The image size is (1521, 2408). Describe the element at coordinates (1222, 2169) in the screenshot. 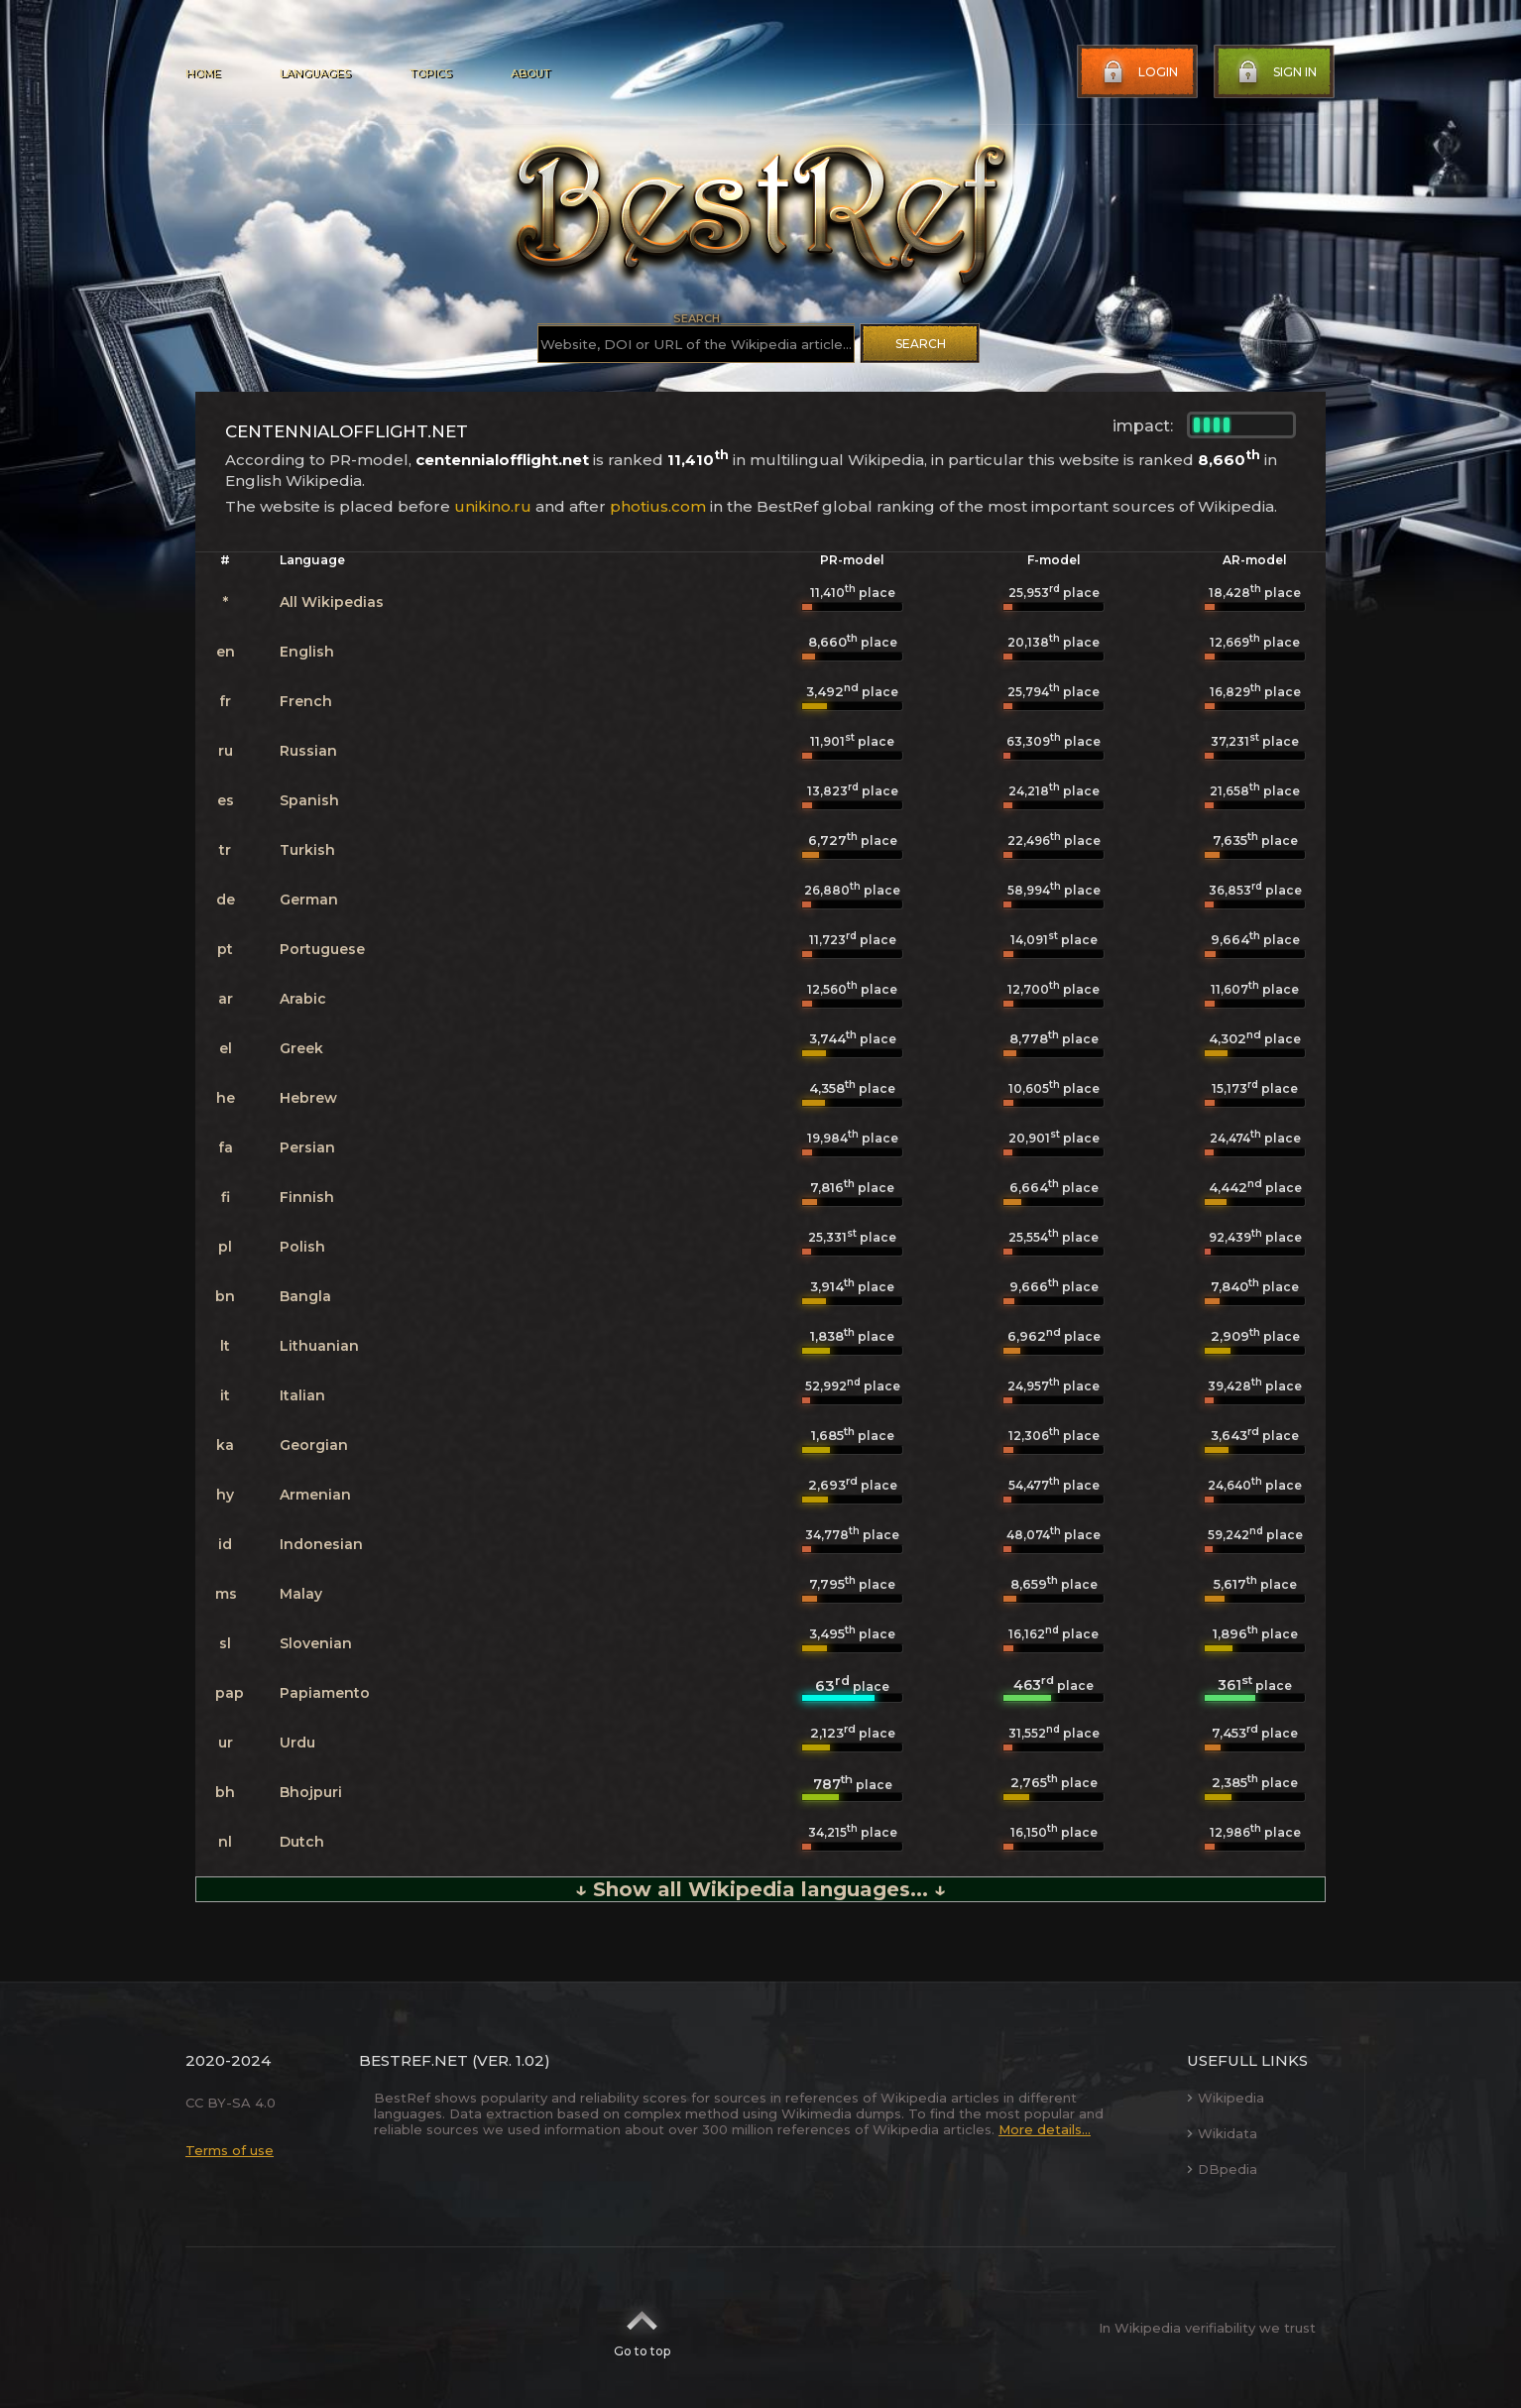

I see `DBpedia` at that location.